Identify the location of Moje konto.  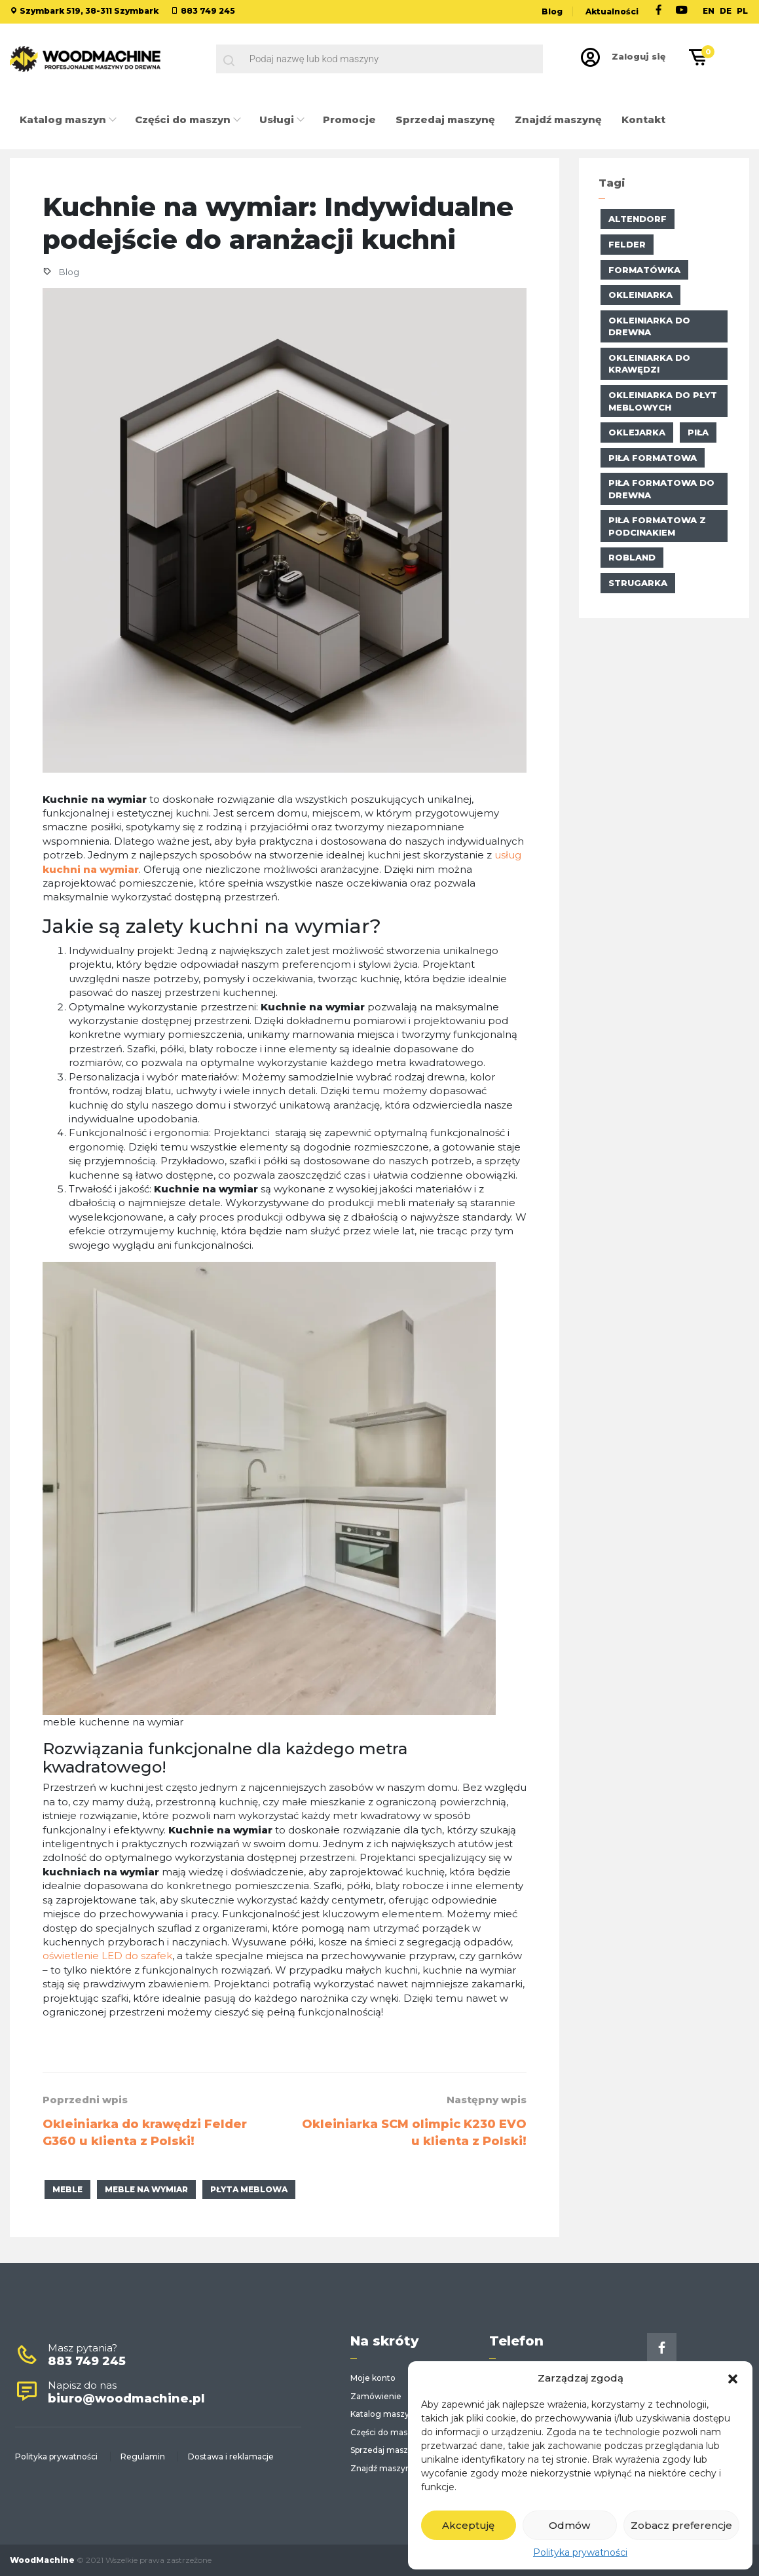
(373, 2378).